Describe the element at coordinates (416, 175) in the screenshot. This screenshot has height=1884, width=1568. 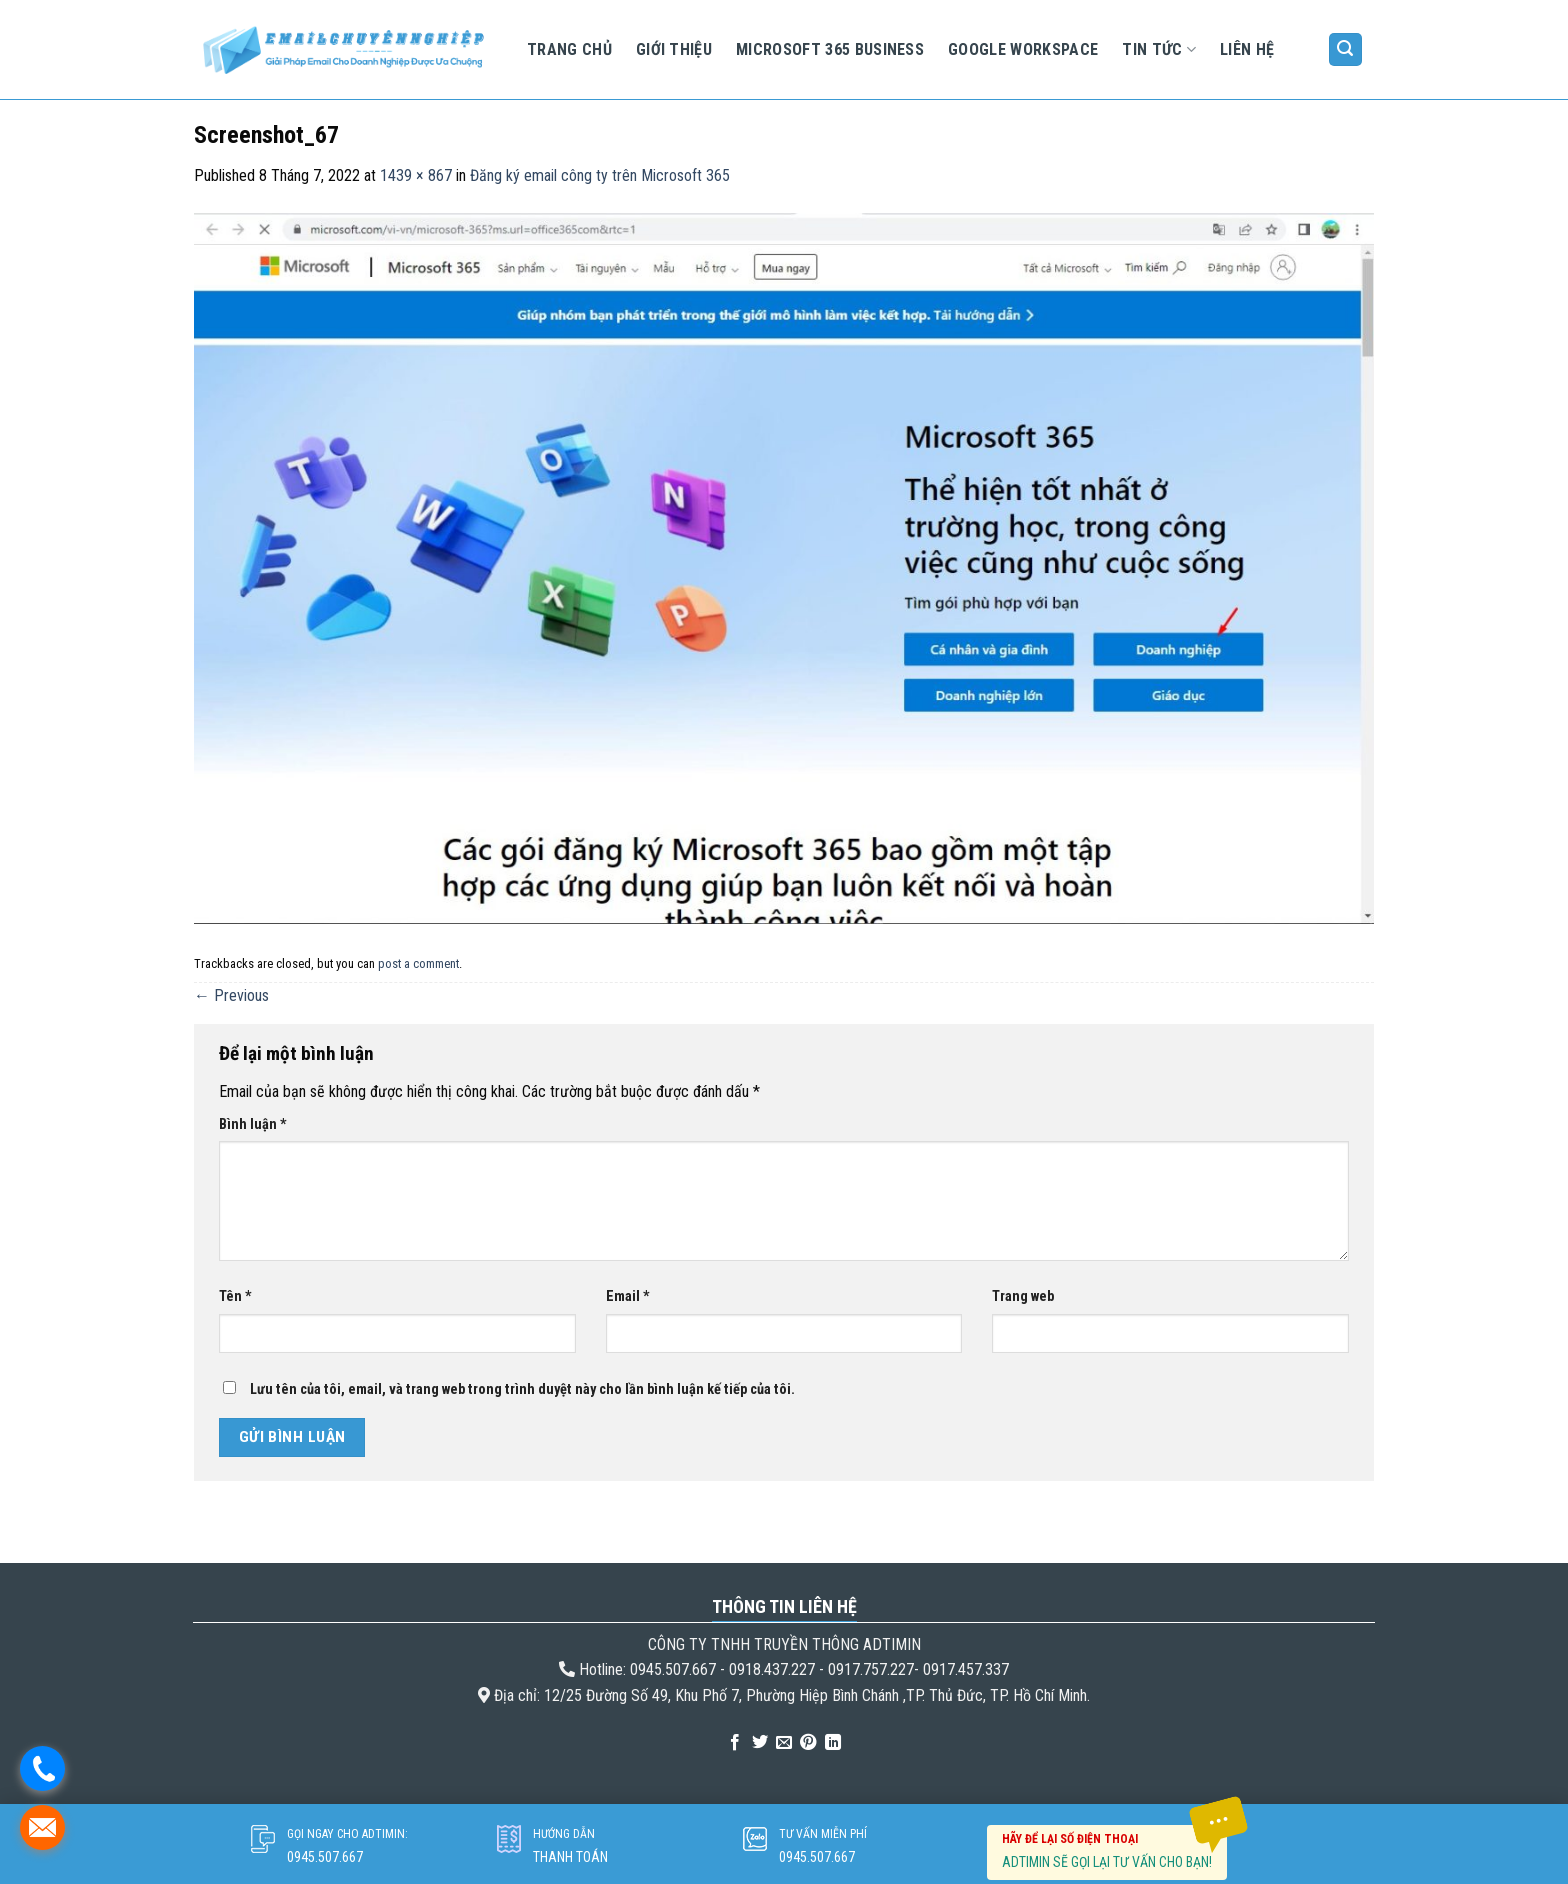
I see `1439 × 867` at that location.